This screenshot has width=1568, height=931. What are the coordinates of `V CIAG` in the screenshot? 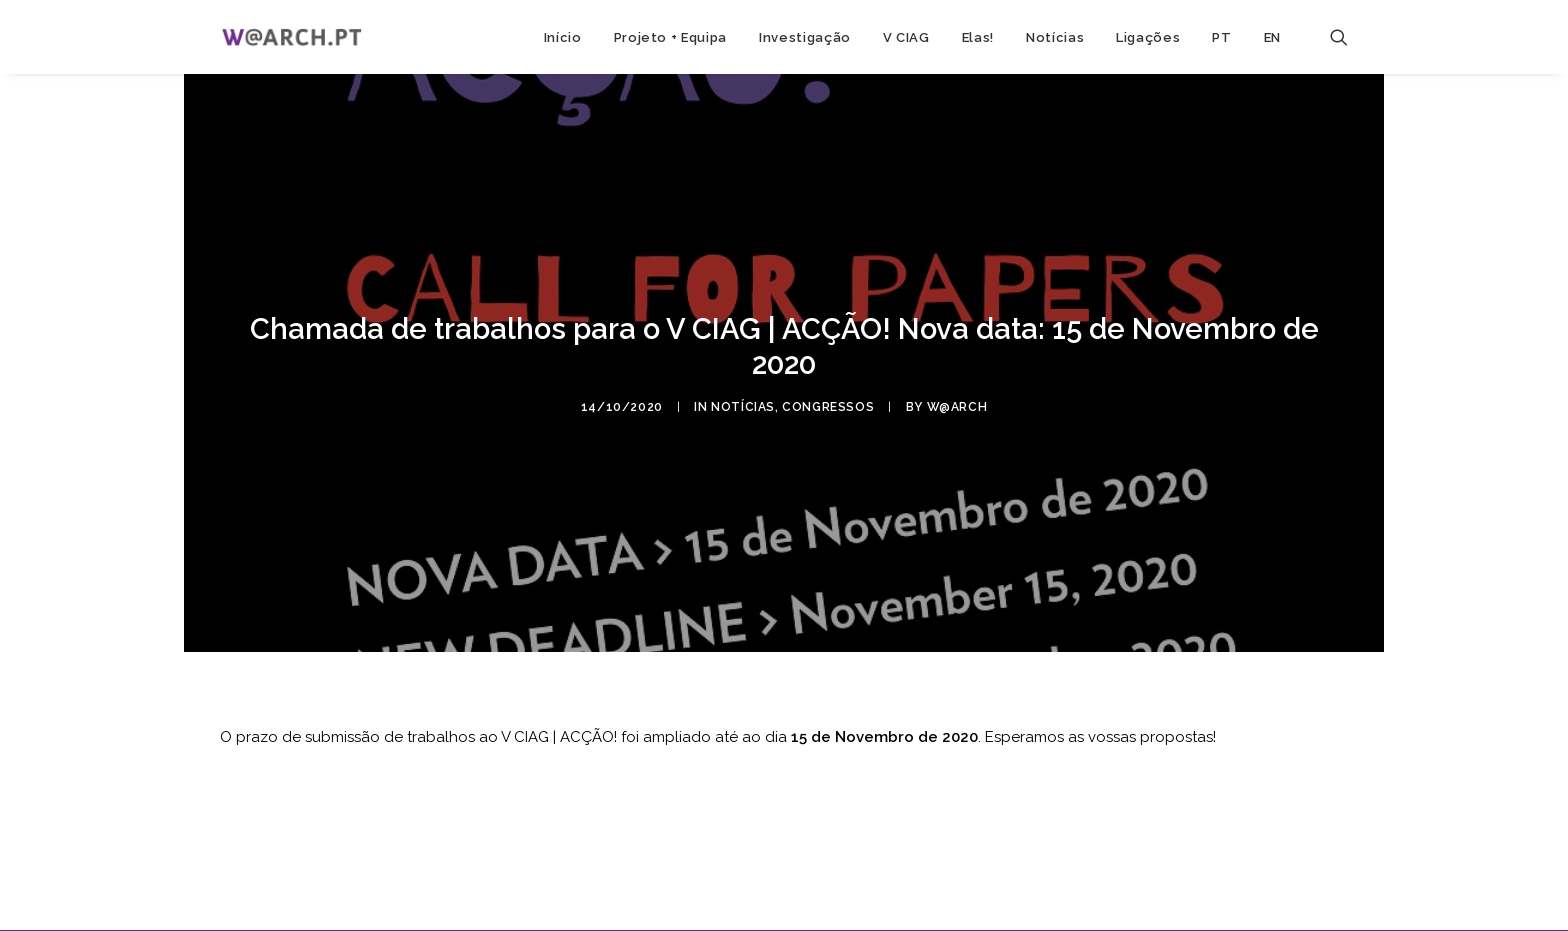 It's located at (906, 37).